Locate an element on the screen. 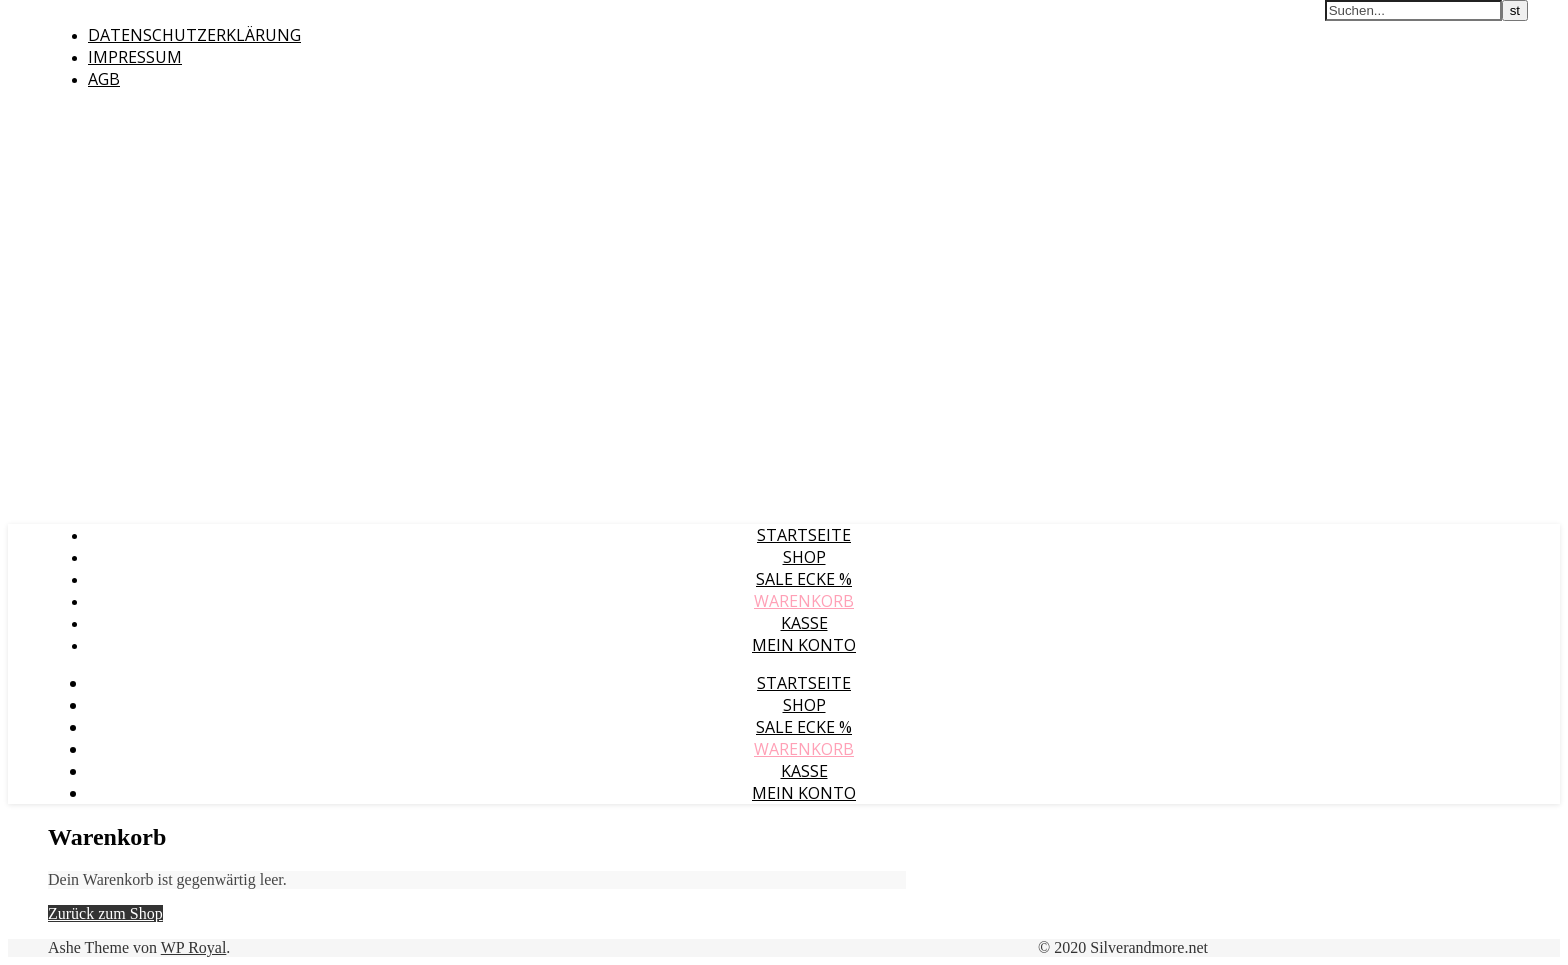  Impressum is located at coordinates (135, 57).